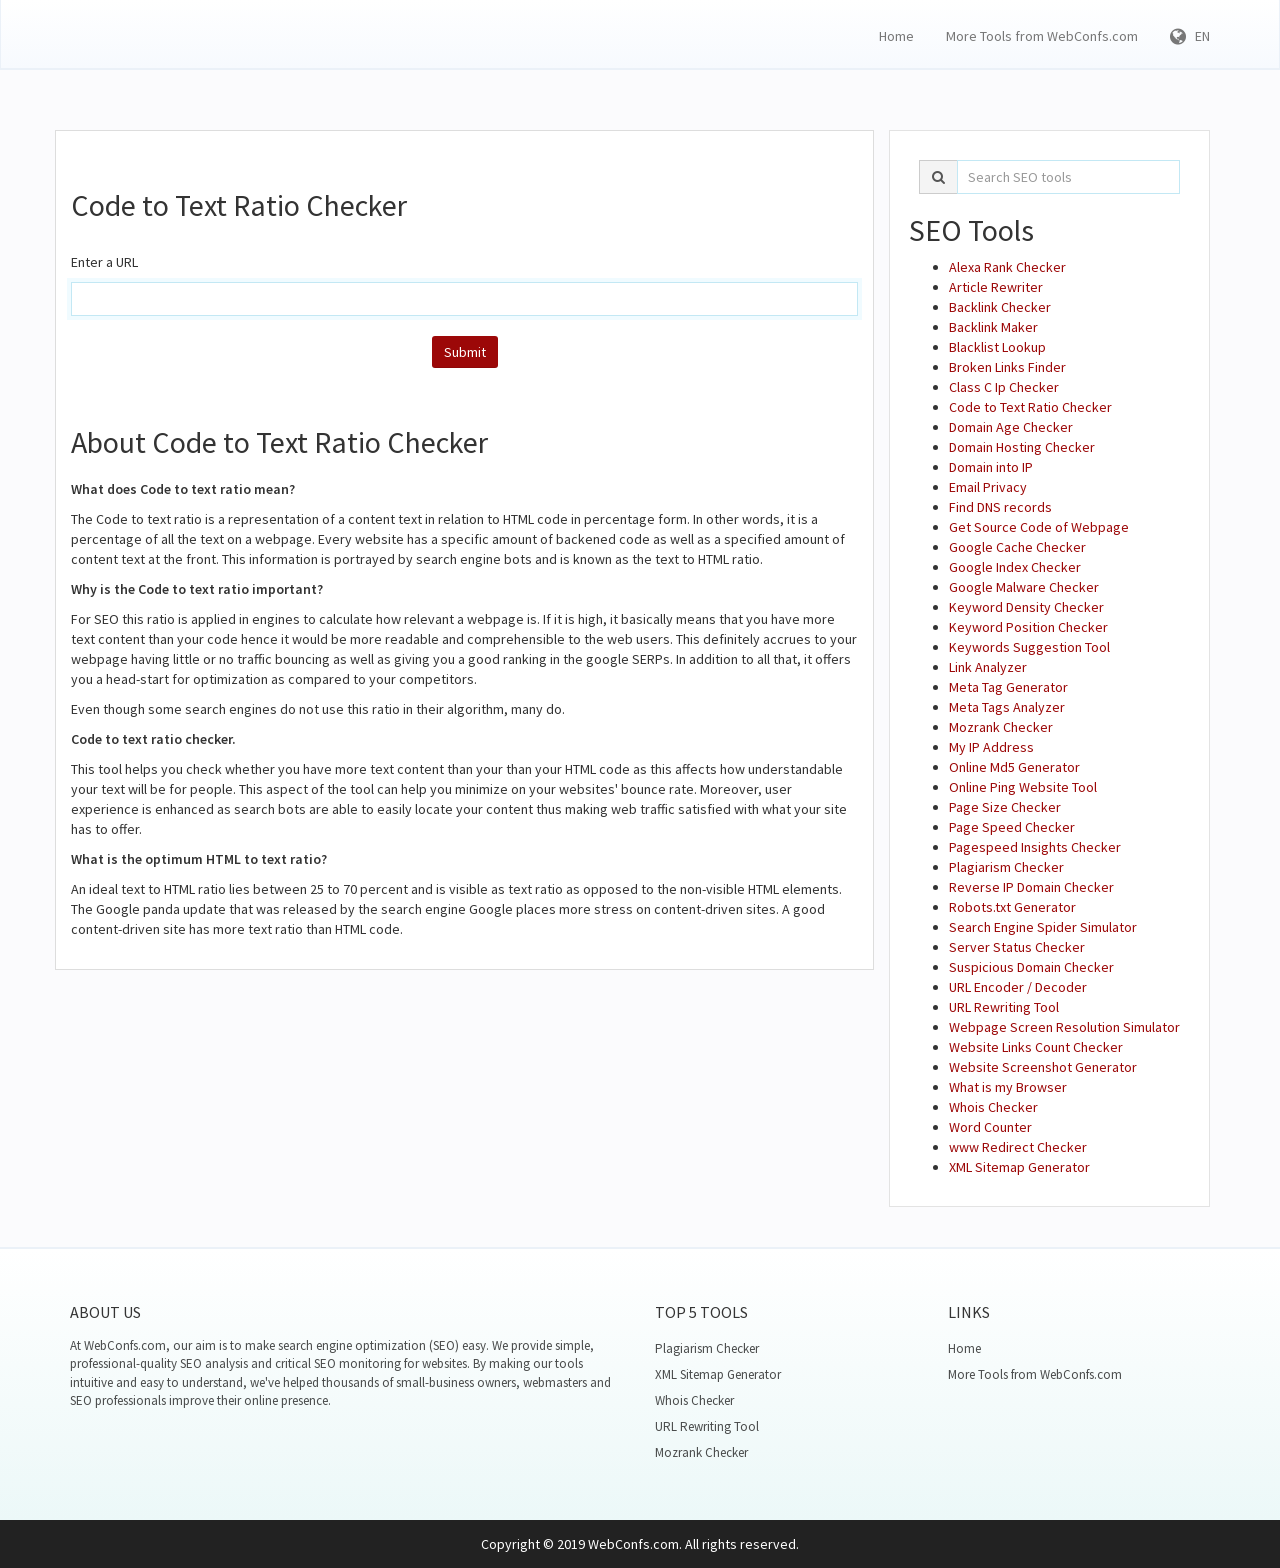 This screenshot has width=1280, height=1568. What do you see at coordinates (1004, 387) in the screenshot?
I see `Class C Ip Checker` at bounding box center [1004, 387].